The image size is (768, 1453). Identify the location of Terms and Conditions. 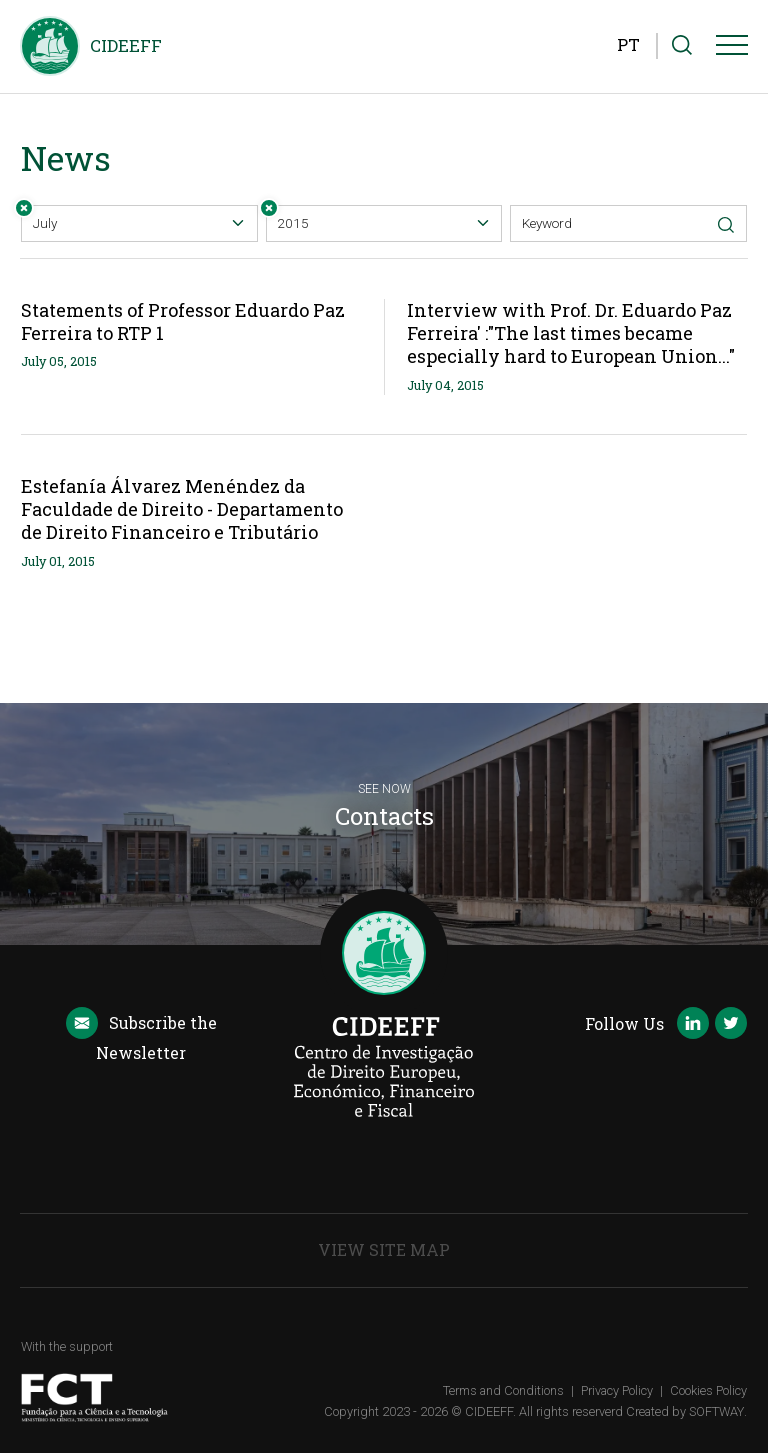
(503, 1390).